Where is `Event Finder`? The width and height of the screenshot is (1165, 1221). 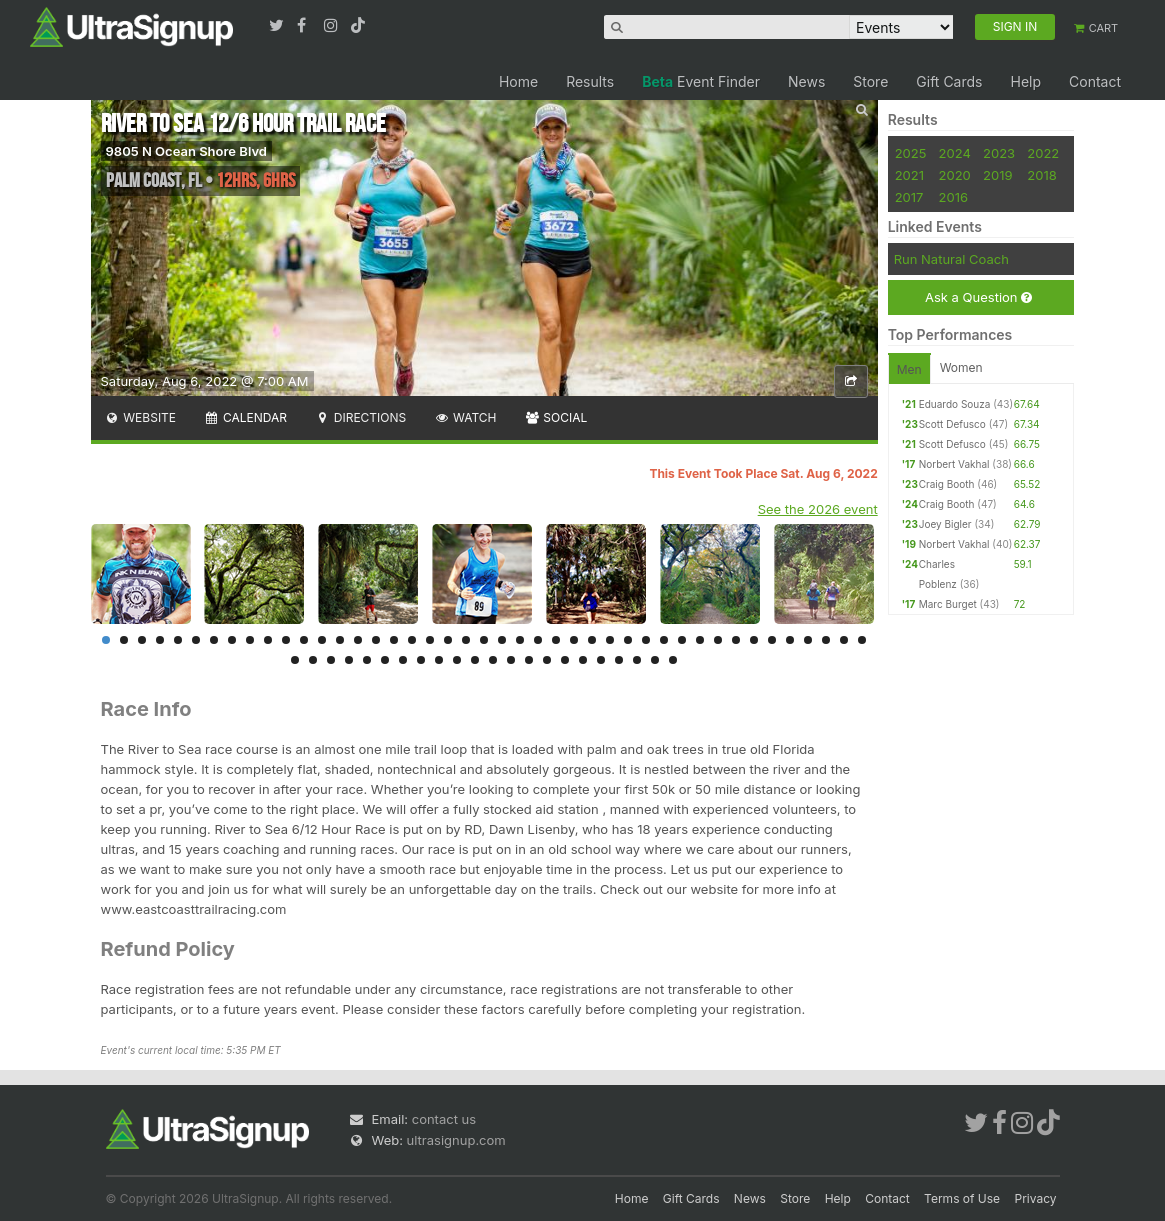
Event Finder is located at coordinates (701, 81).